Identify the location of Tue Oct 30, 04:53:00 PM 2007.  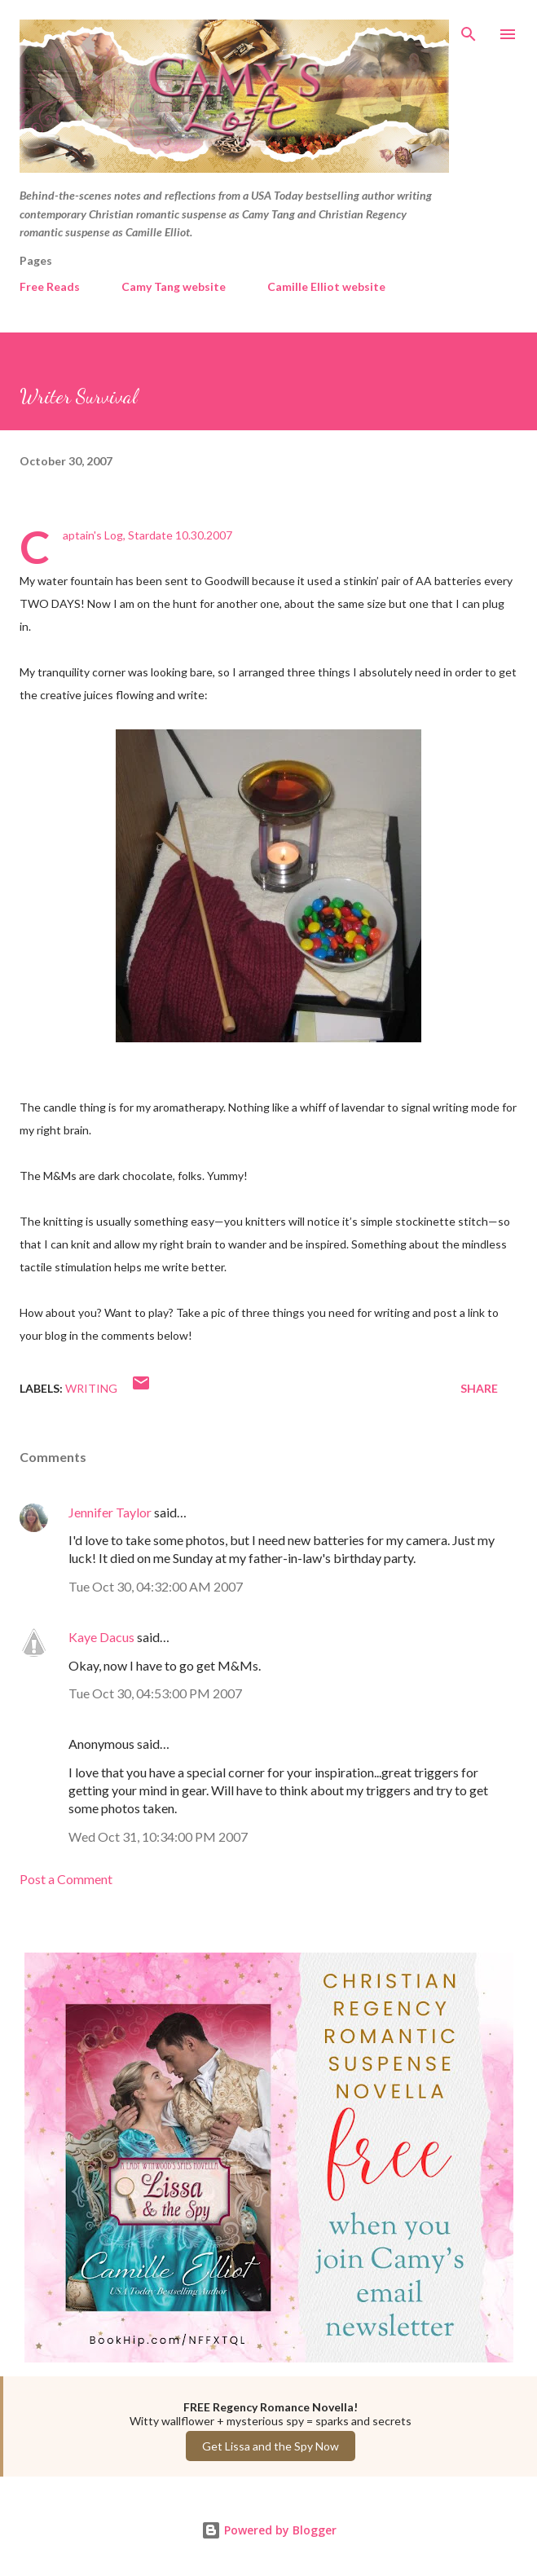
(155, 1693).